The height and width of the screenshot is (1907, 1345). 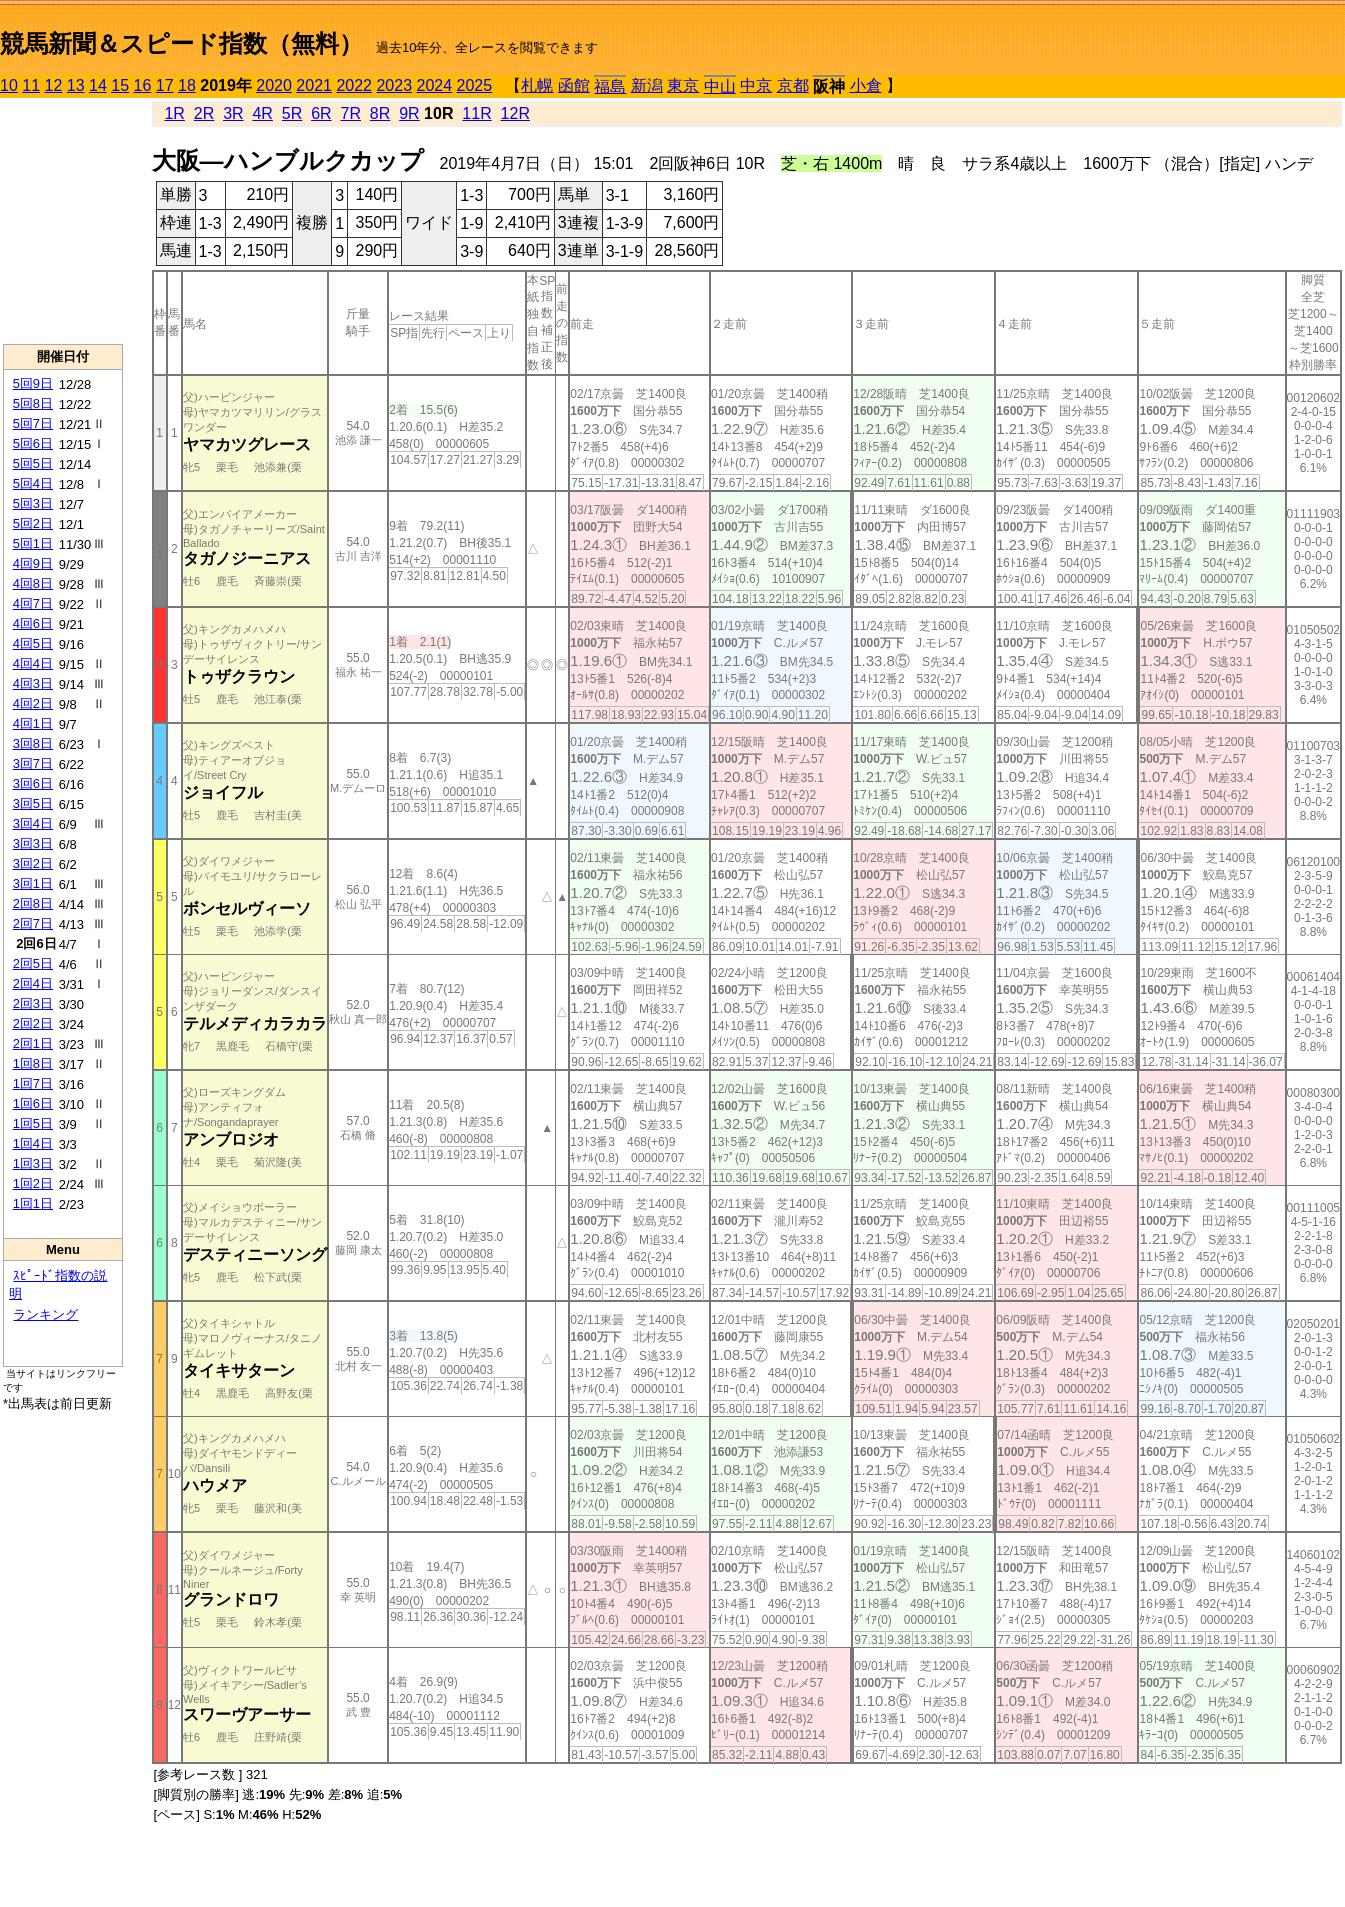 I want to click on 4回1日, so click(x=33, y=723).